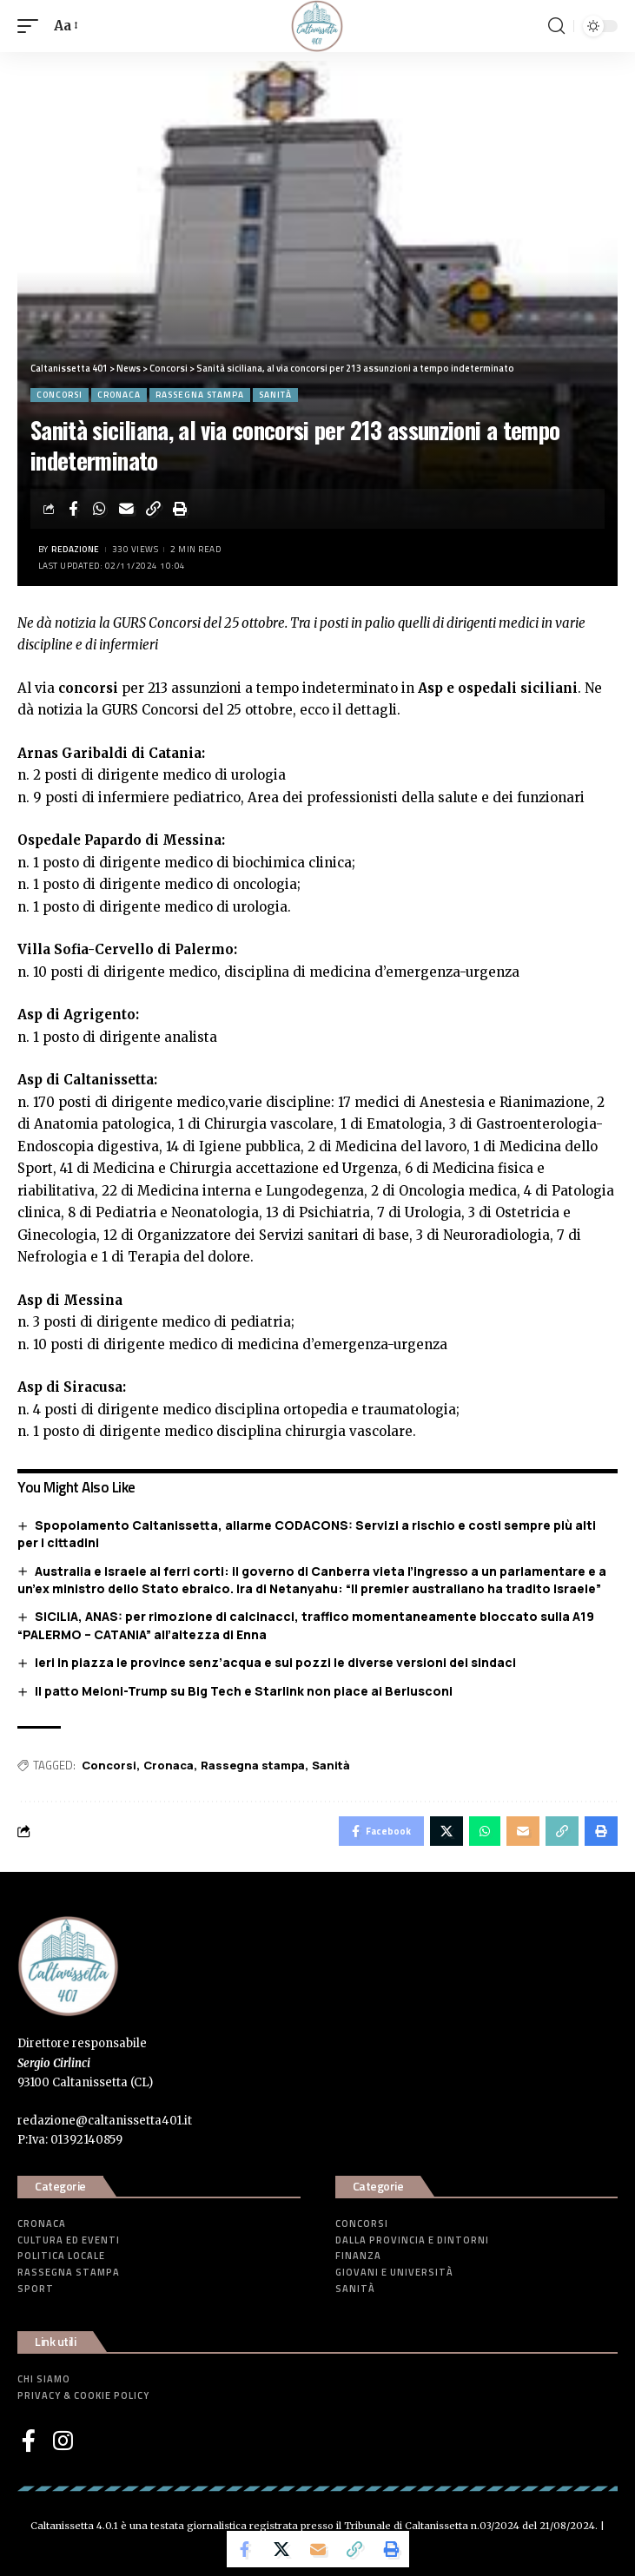  What do you see at coordinates (119, 394) in the screenshot?
I see `Cronaca` at bounding box center [119, 394].